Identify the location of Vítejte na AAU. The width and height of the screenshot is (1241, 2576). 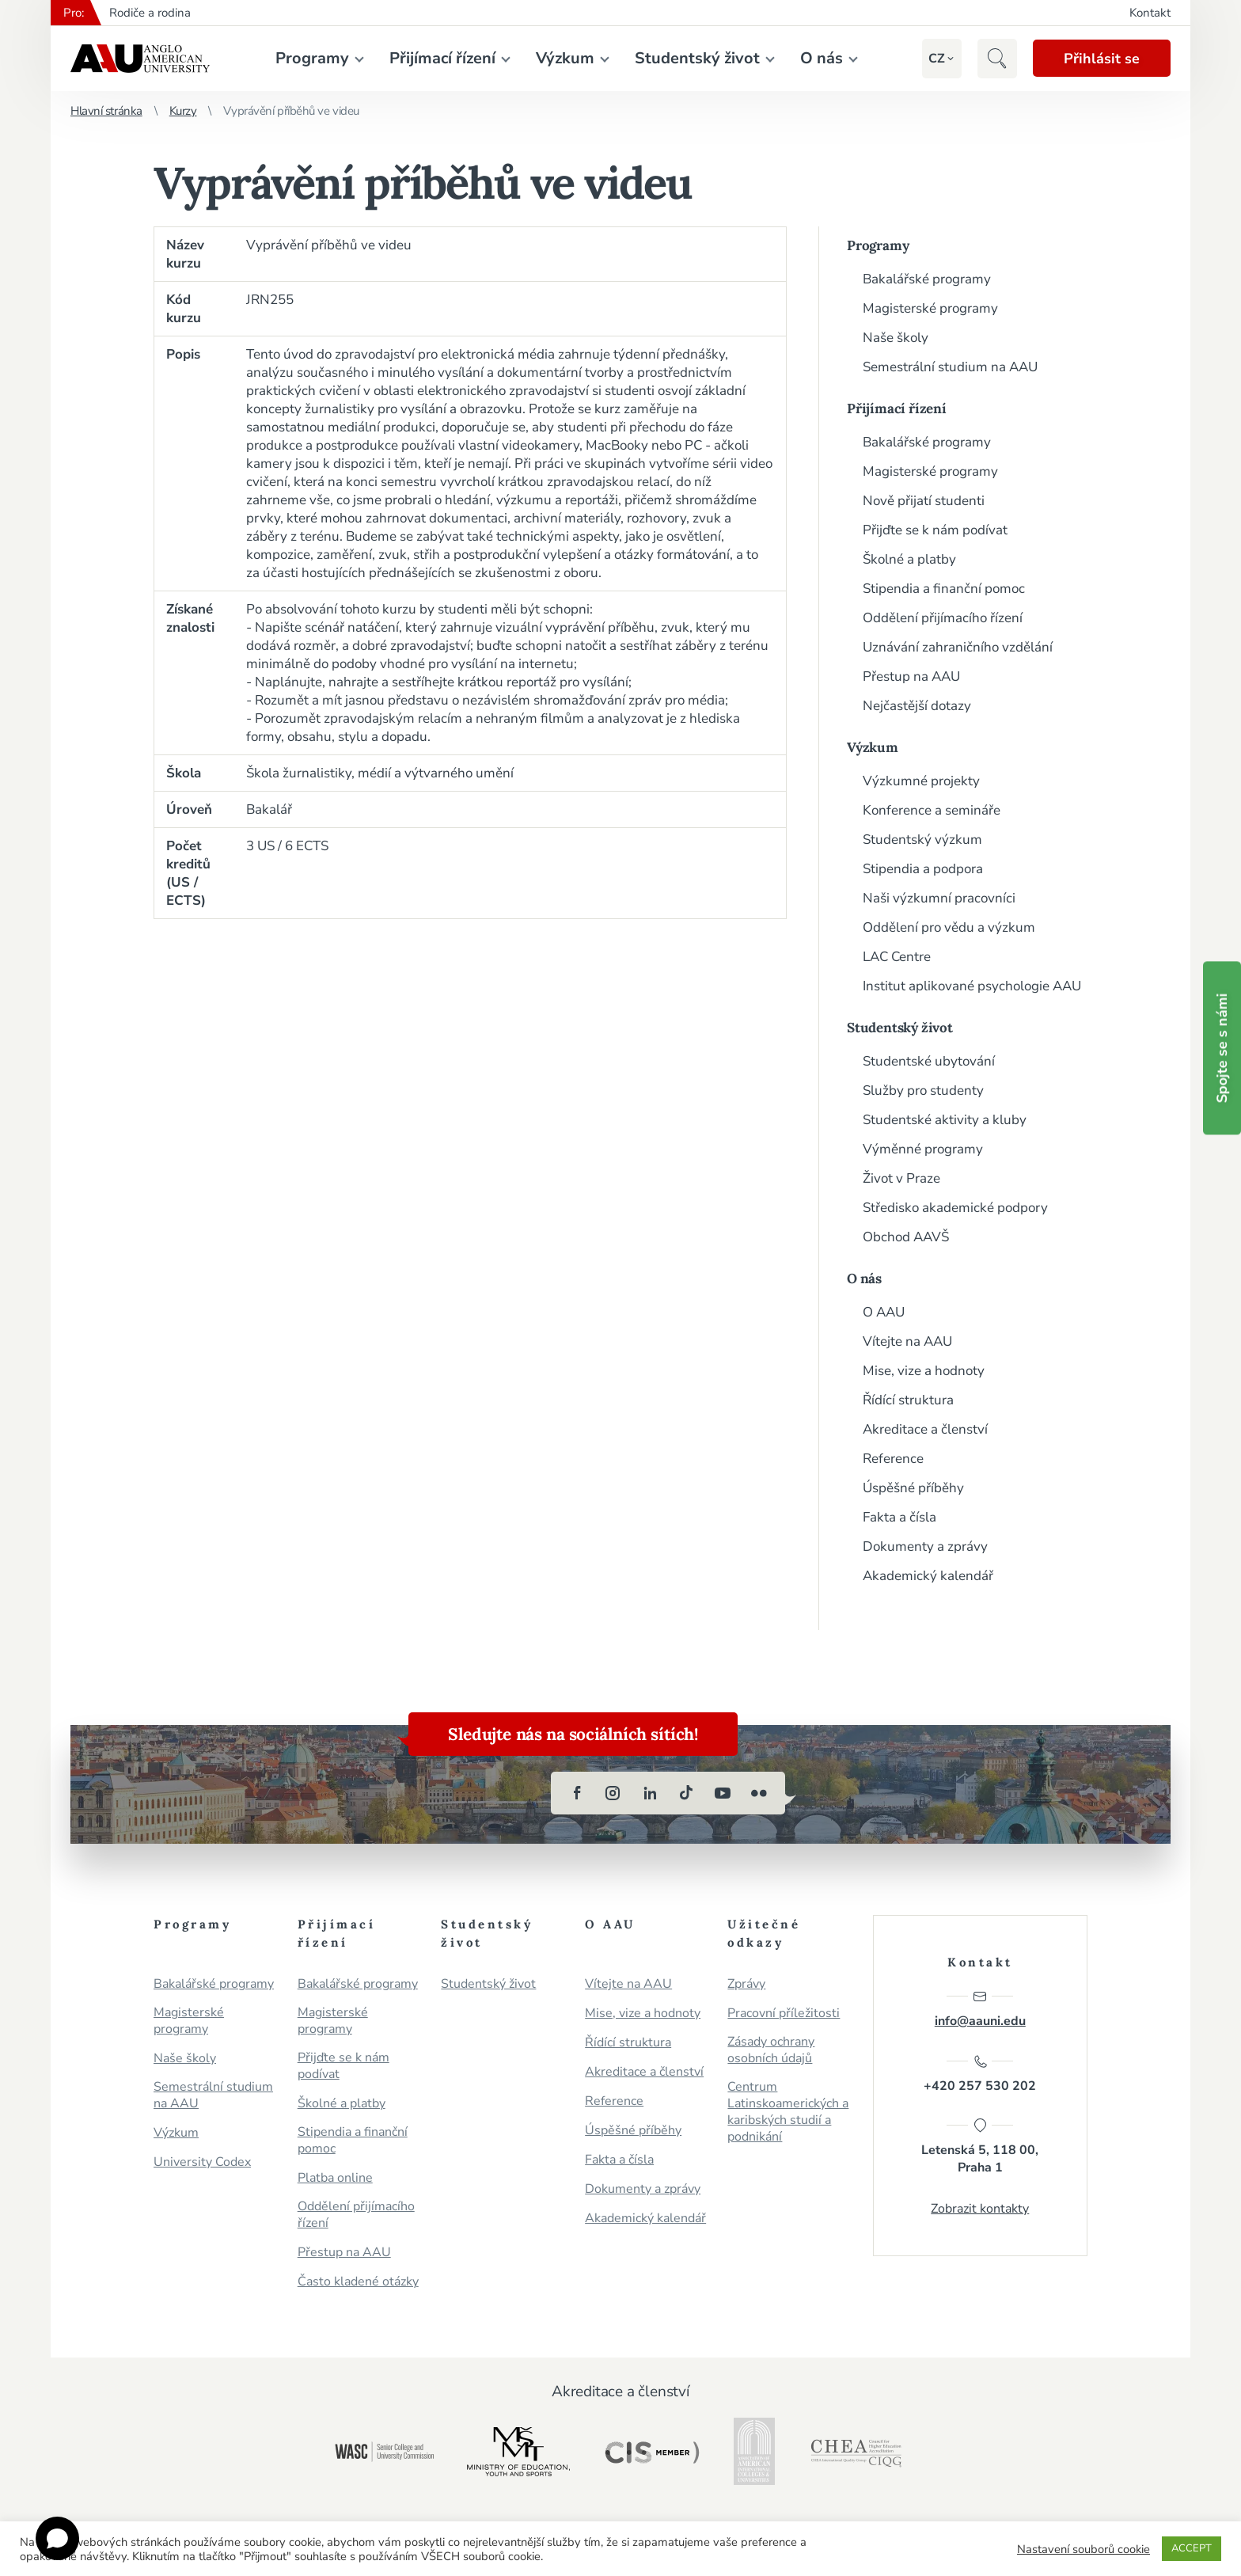
(907, 1341).